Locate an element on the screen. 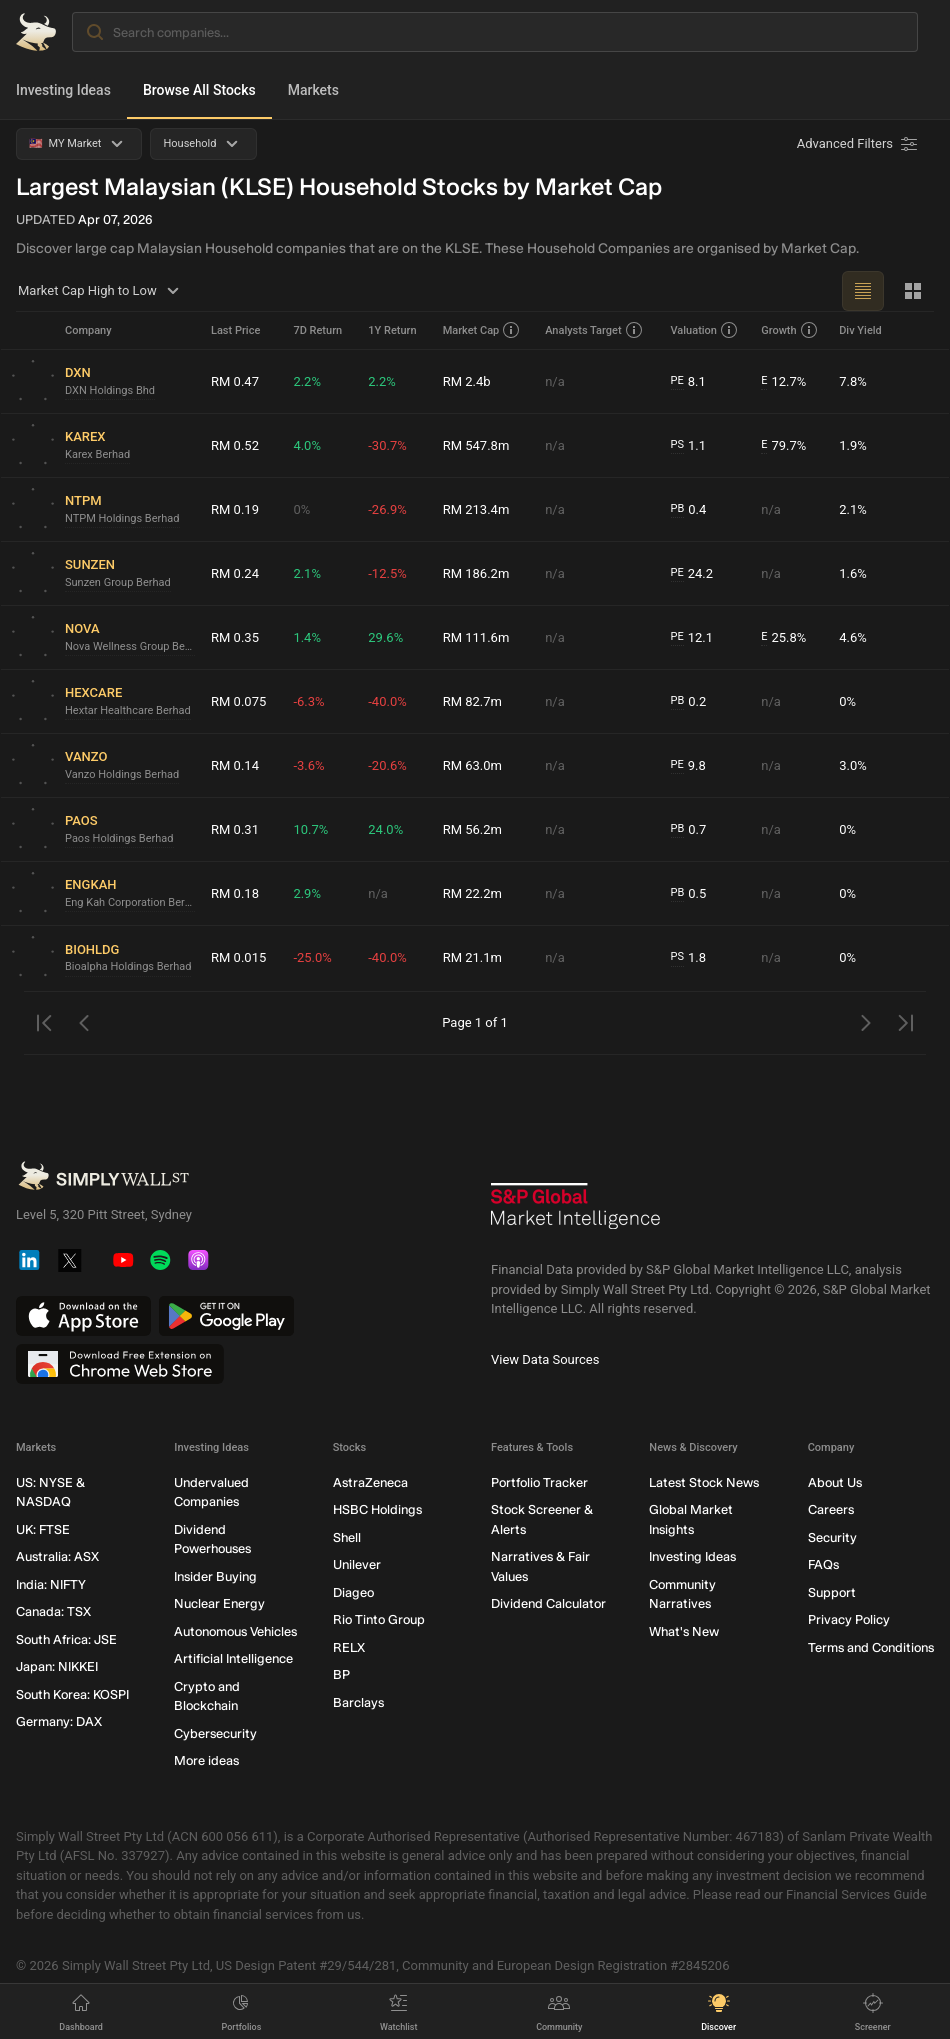  Insider Buying is located at coordinates (215, 1576).